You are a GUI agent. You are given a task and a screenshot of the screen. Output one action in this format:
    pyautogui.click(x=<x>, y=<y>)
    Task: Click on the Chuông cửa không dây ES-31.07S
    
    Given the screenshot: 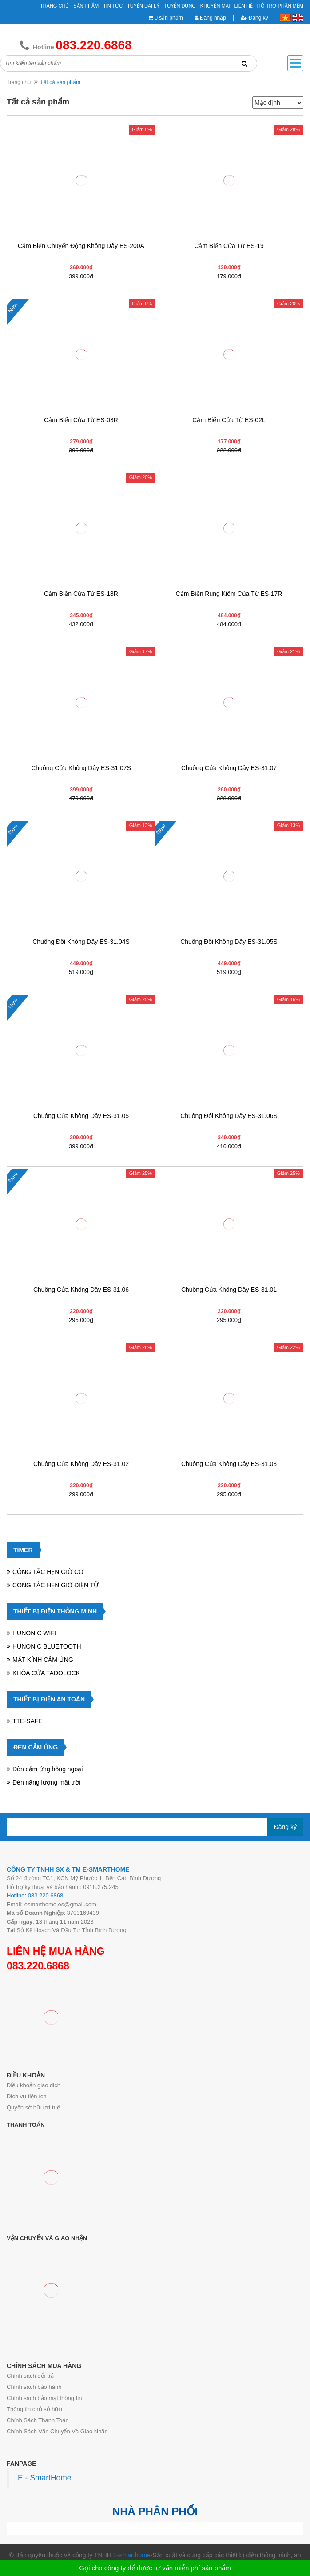 What is the action you would take?
    pyautogui.click(x=81, y=767)
    